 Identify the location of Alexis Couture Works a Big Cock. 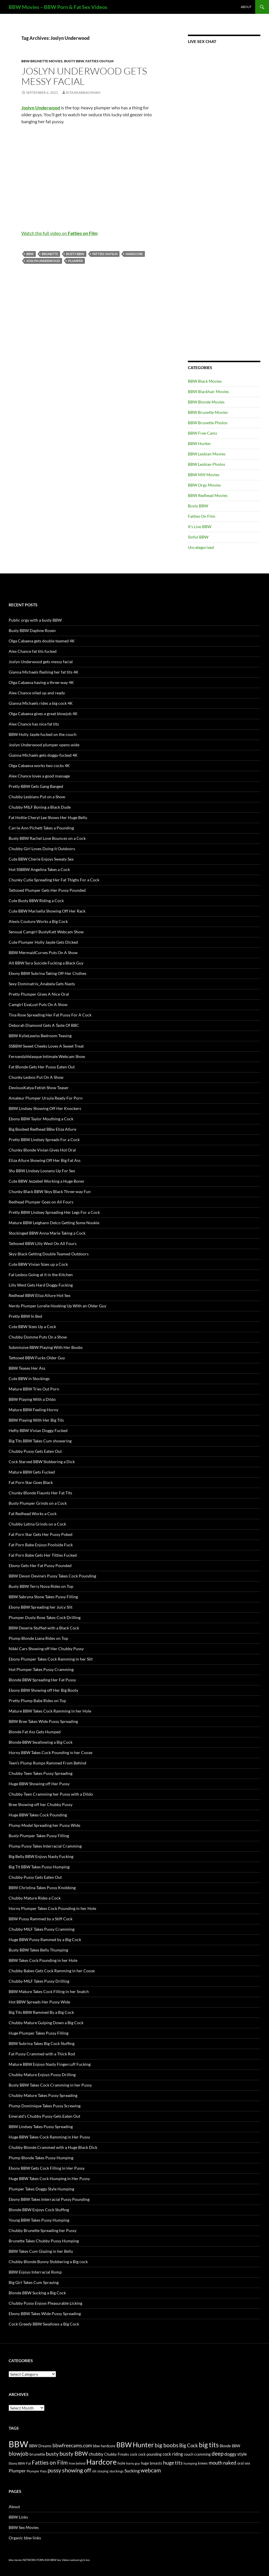
(38, 921).